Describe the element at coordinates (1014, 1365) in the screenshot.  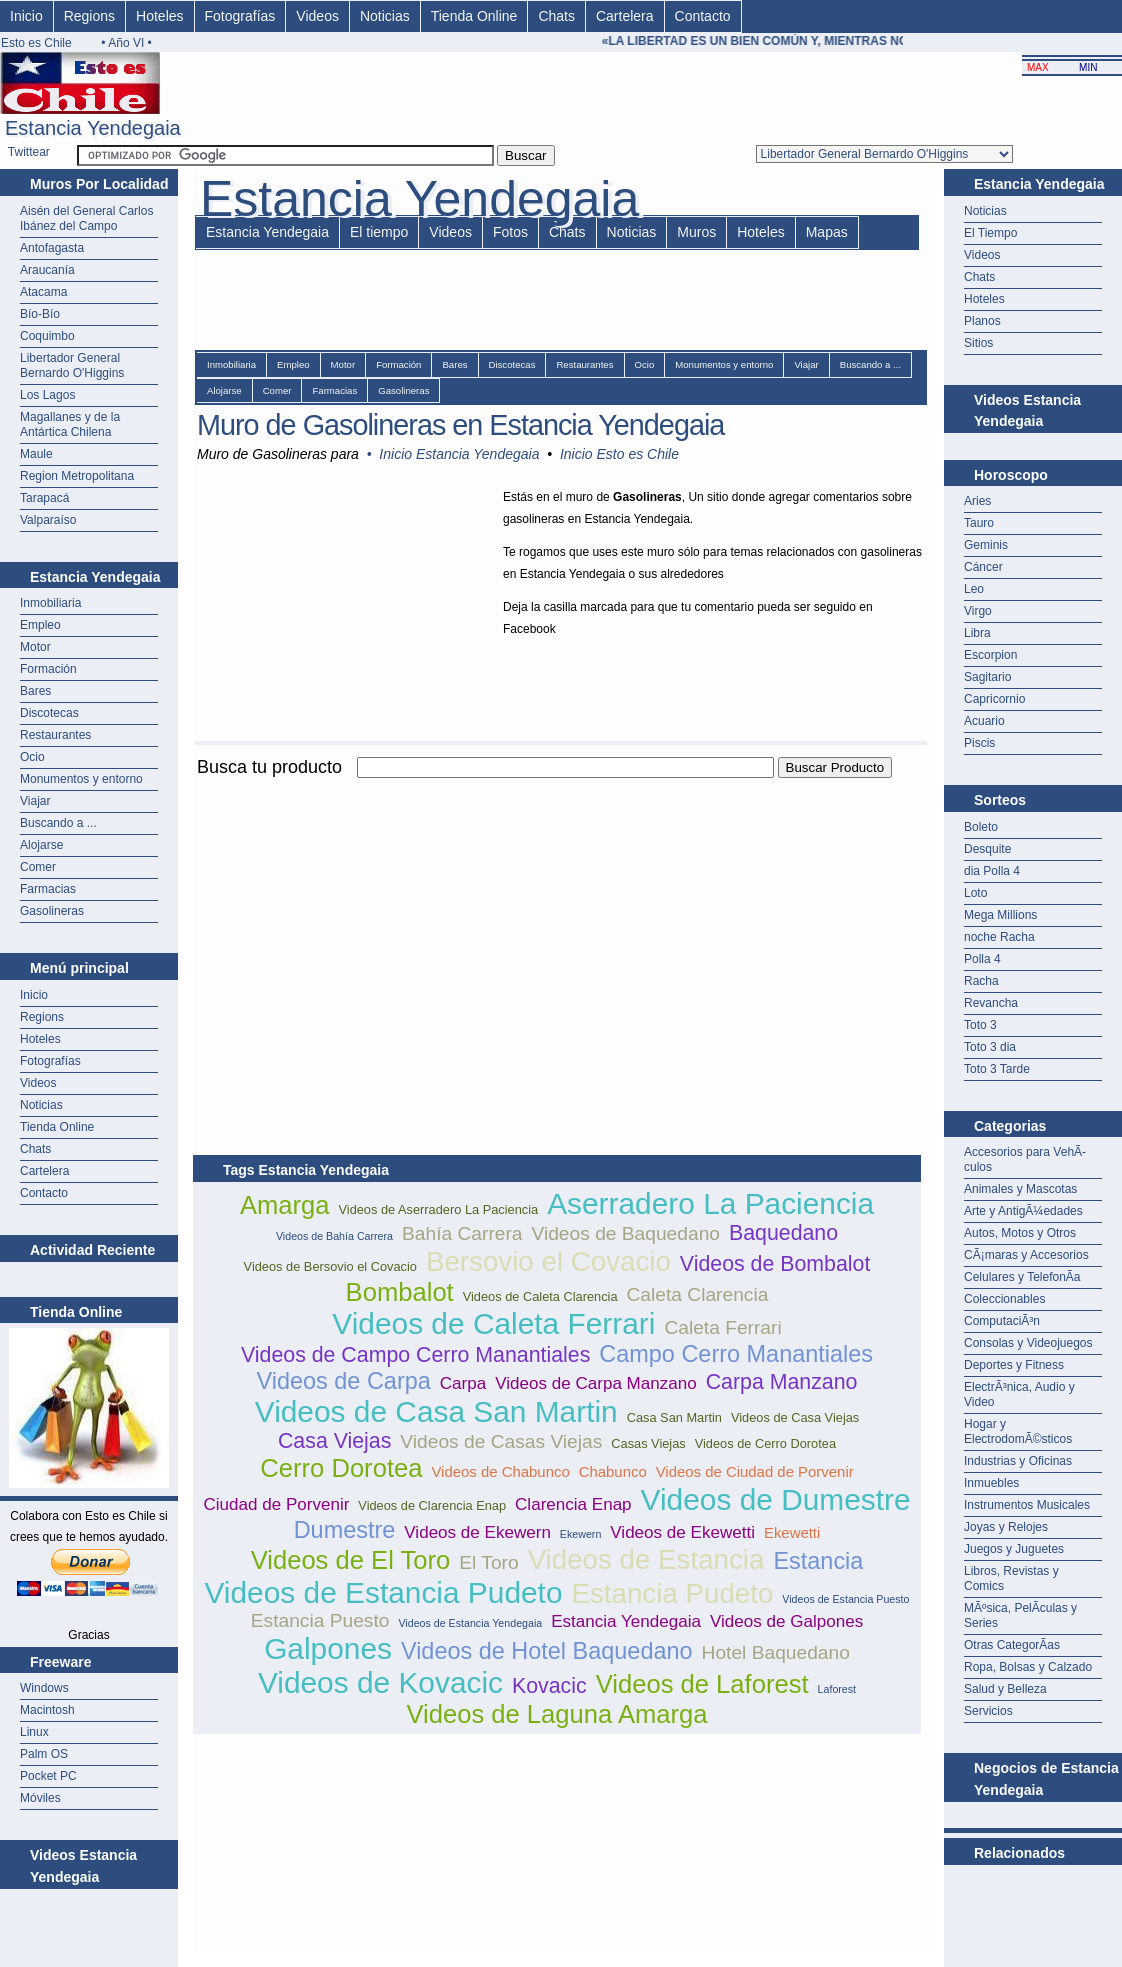
I see `Deportes y Fitness` at that location.